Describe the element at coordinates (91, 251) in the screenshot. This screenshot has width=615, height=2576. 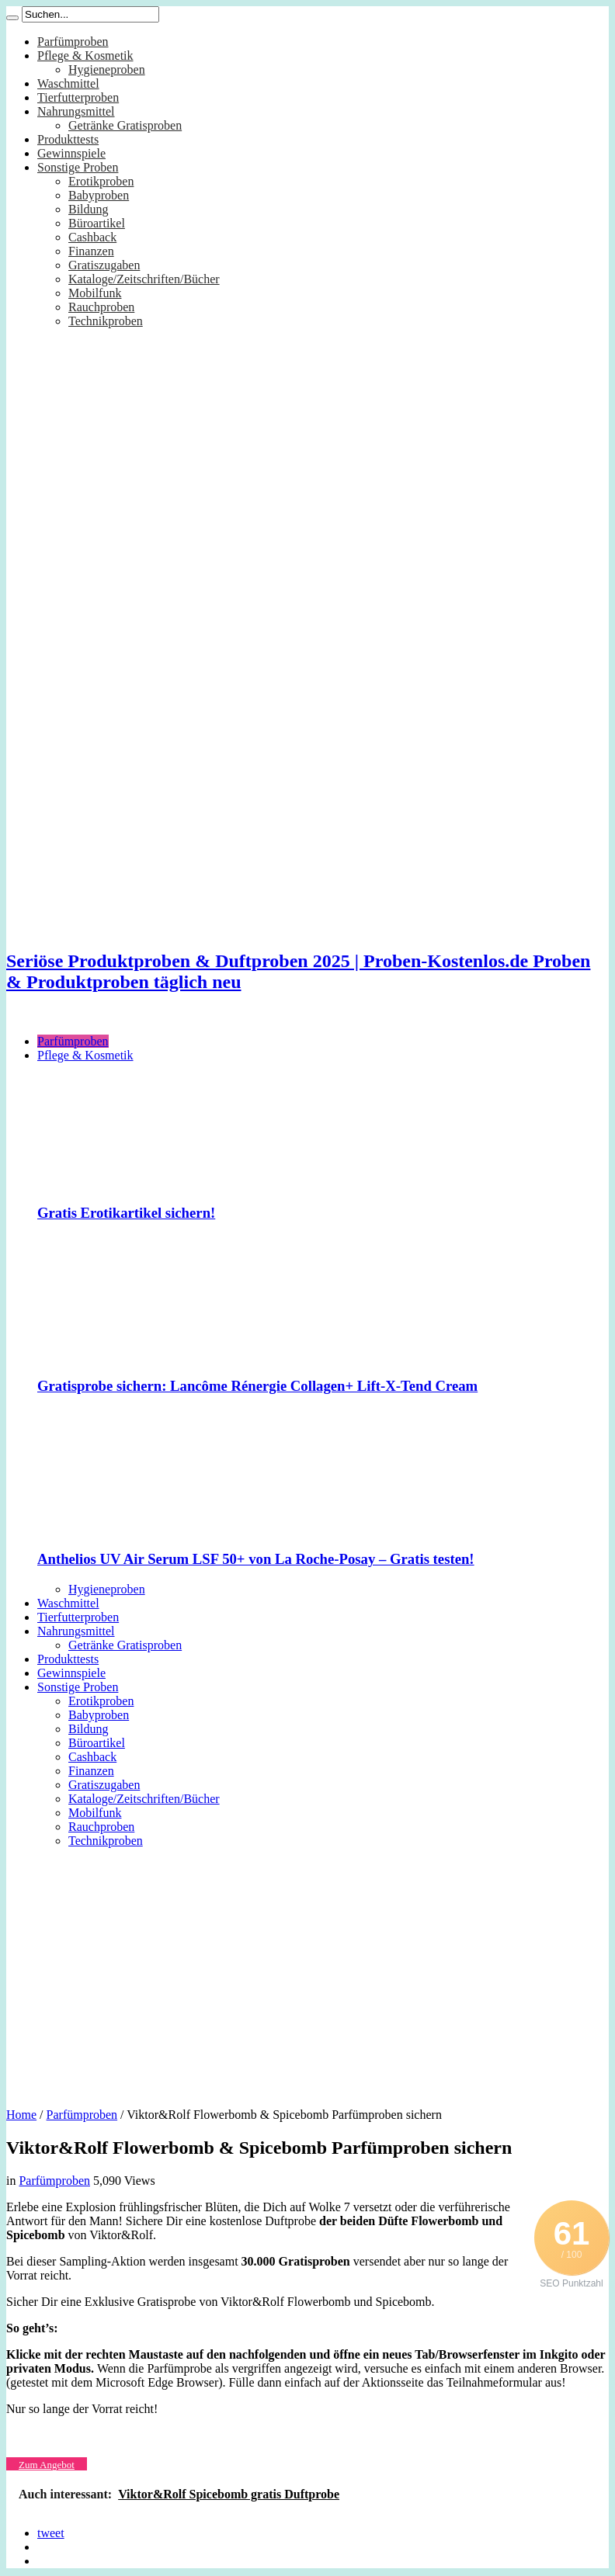
I see `Finanzen` at that location.